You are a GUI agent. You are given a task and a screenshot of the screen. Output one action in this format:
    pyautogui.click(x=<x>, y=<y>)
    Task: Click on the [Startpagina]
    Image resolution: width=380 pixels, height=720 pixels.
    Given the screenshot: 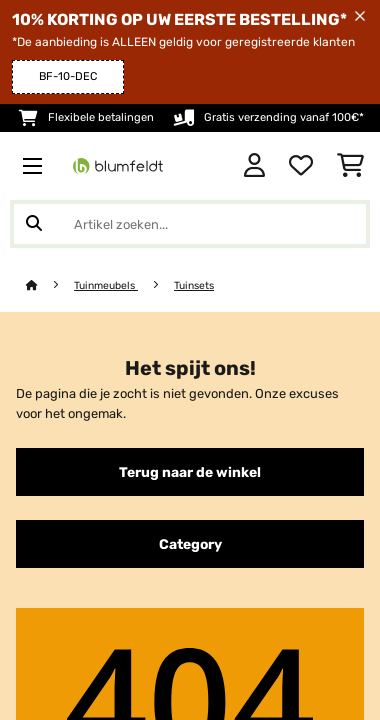 What is the action you would take?
    pyautogui.click(x=50, y=285)
    